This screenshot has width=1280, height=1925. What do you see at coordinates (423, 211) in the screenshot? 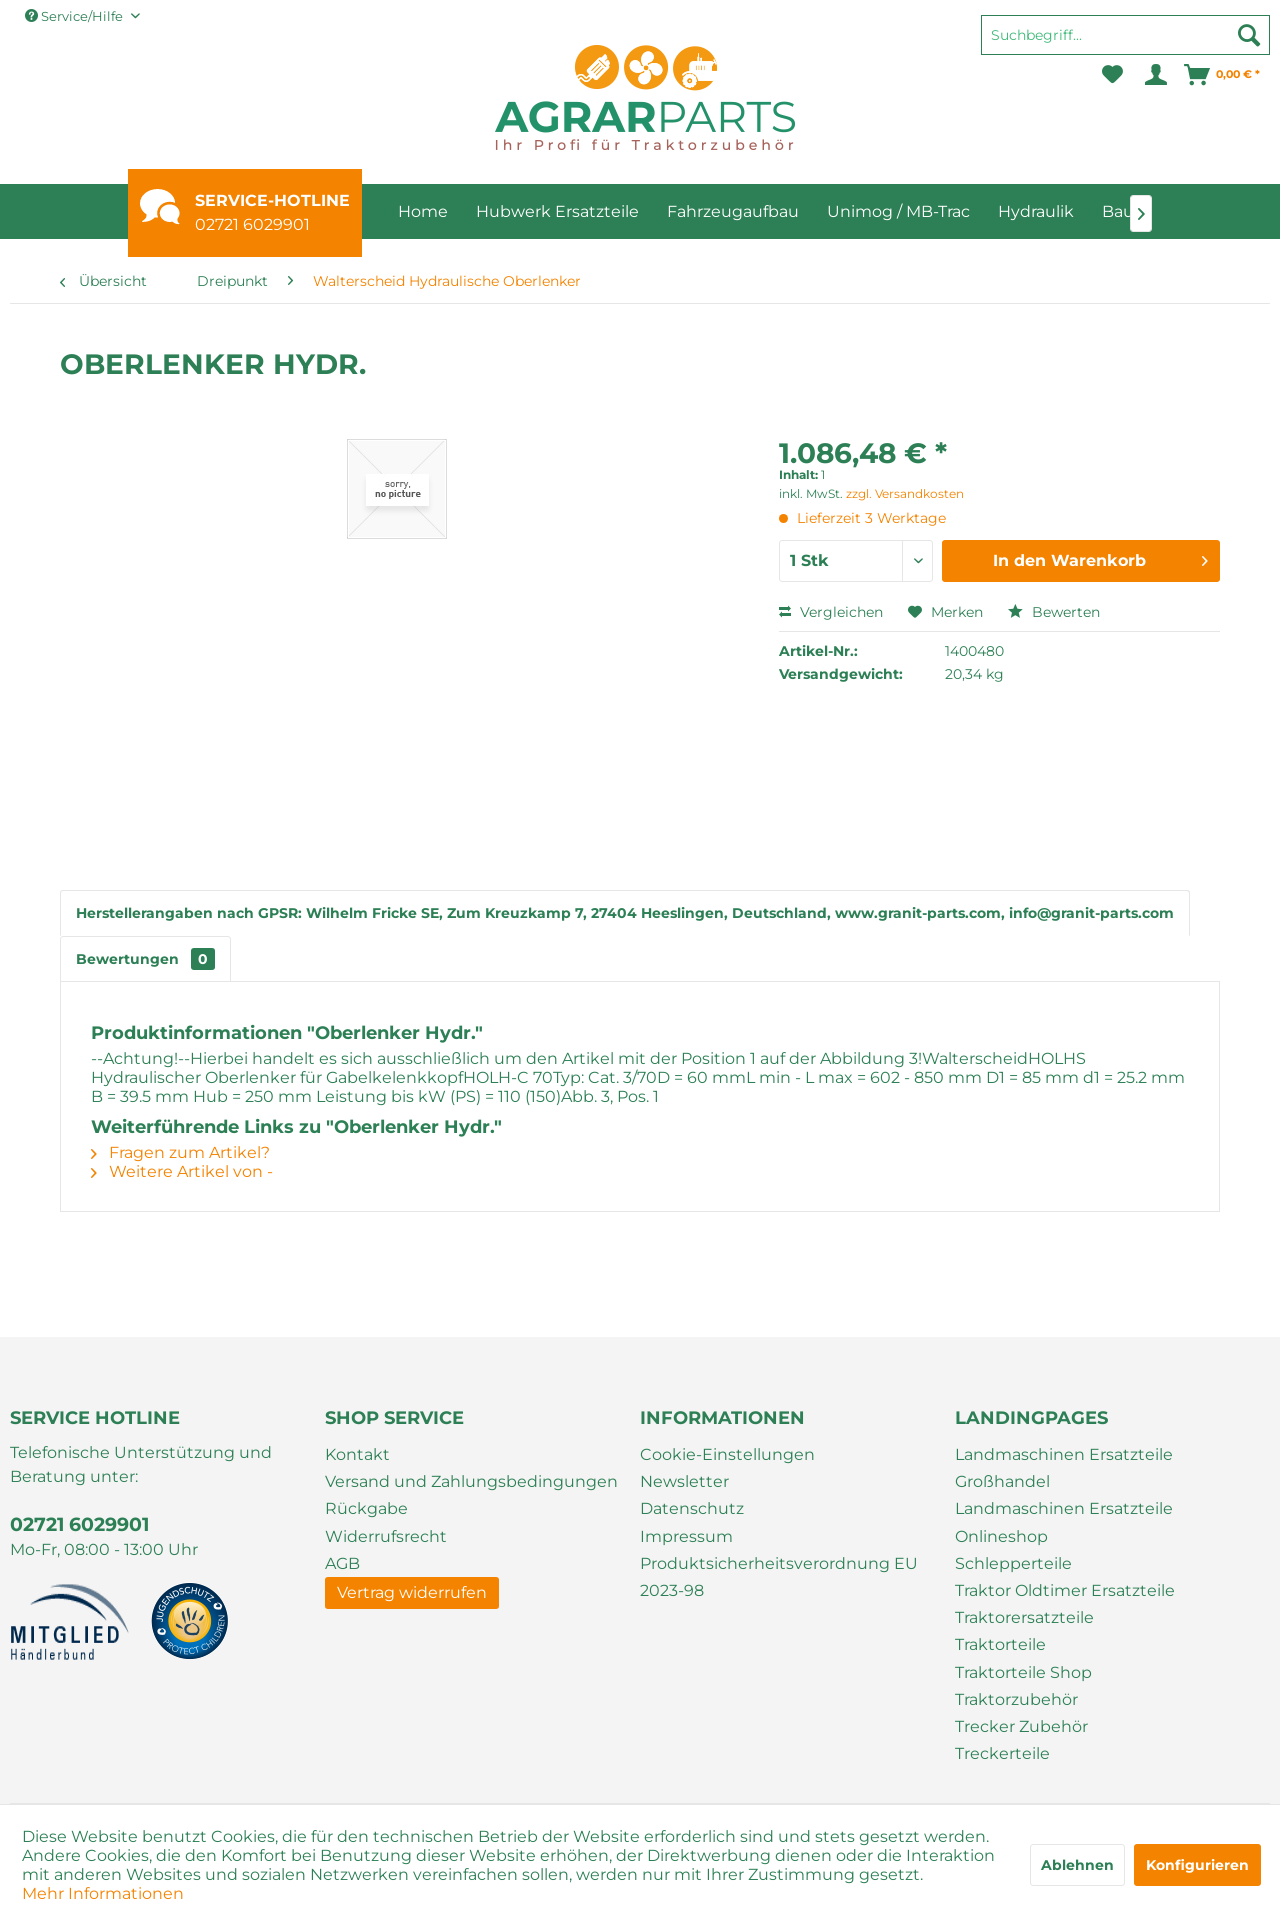
I see `[Home]` at bounding box center [423, 211].